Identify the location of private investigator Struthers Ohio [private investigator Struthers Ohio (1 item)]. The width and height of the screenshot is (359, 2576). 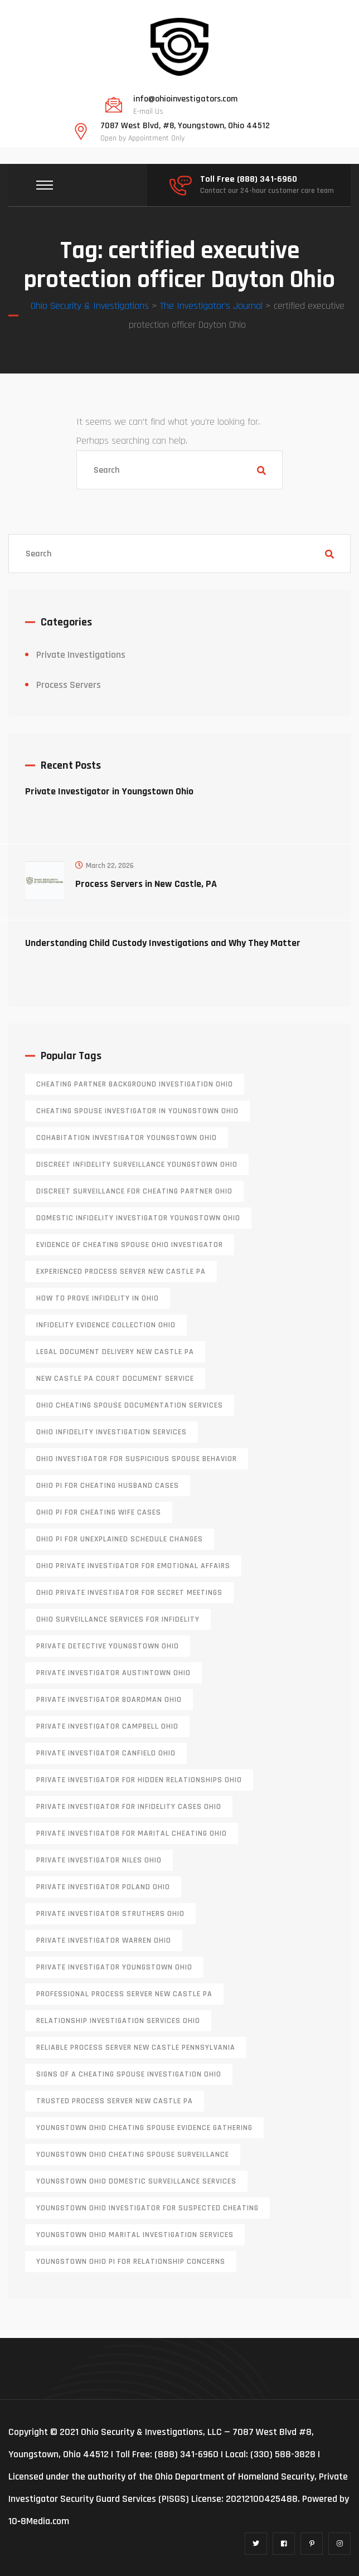
(110, 1914).